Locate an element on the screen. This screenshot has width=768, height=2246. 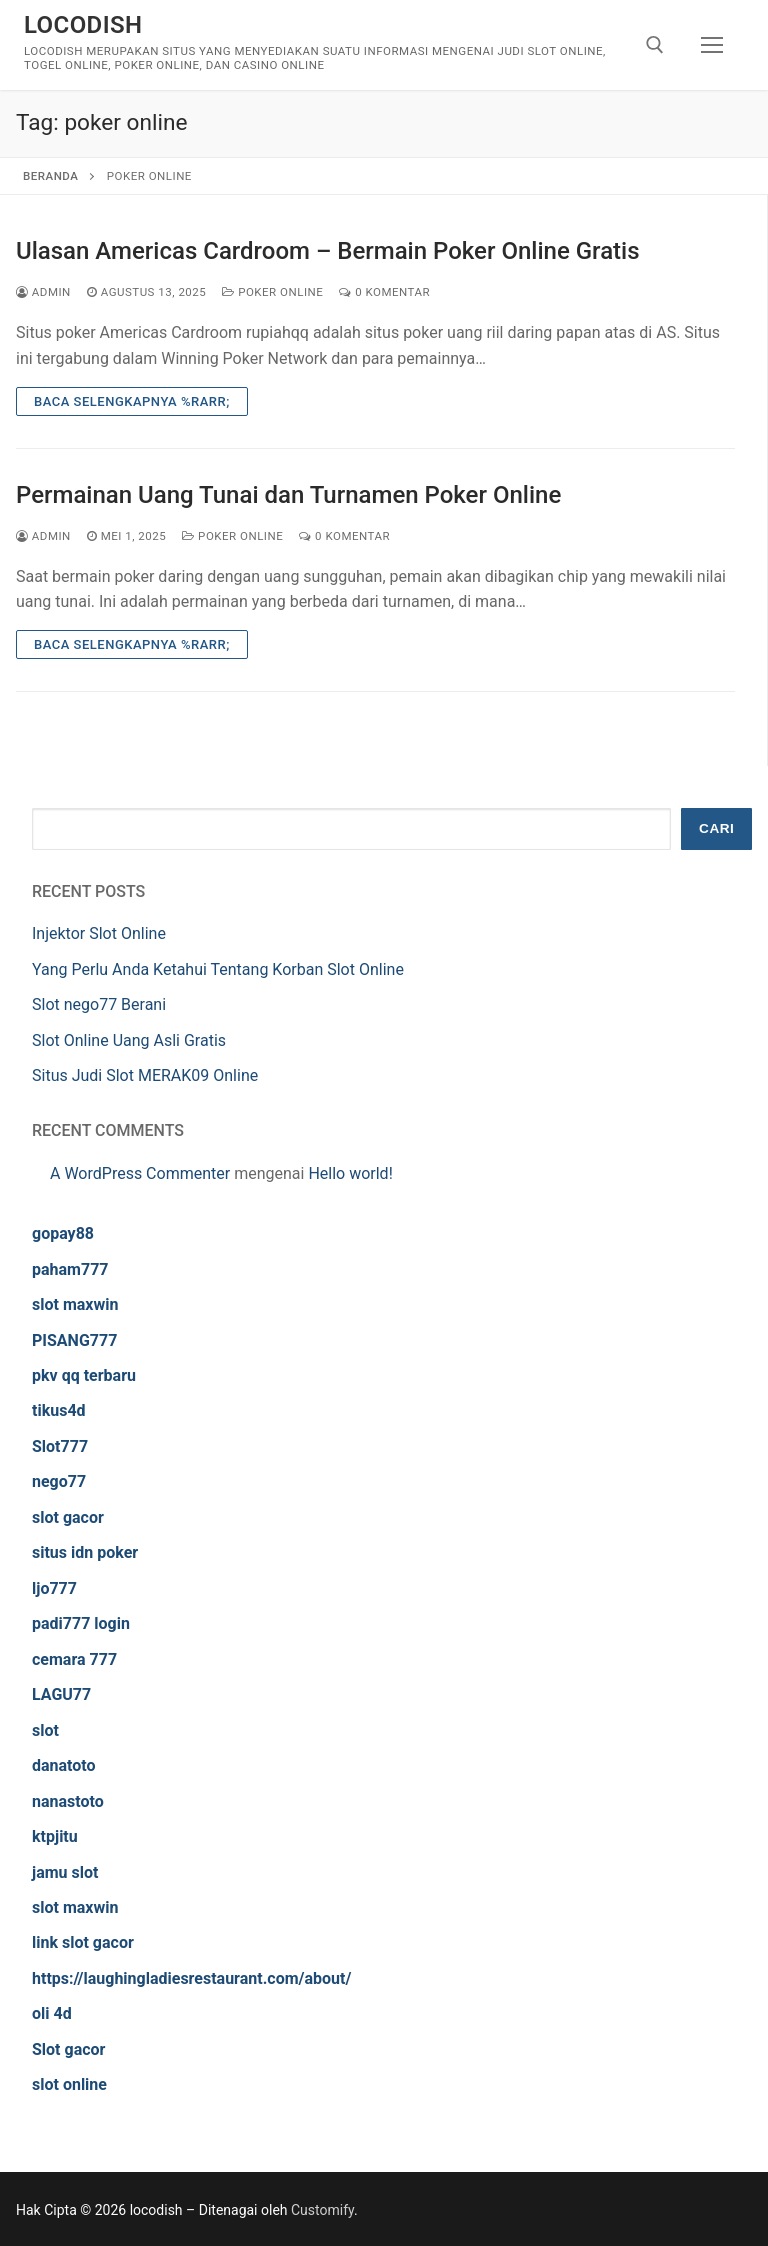
admin is located at coordinates (43, 292).